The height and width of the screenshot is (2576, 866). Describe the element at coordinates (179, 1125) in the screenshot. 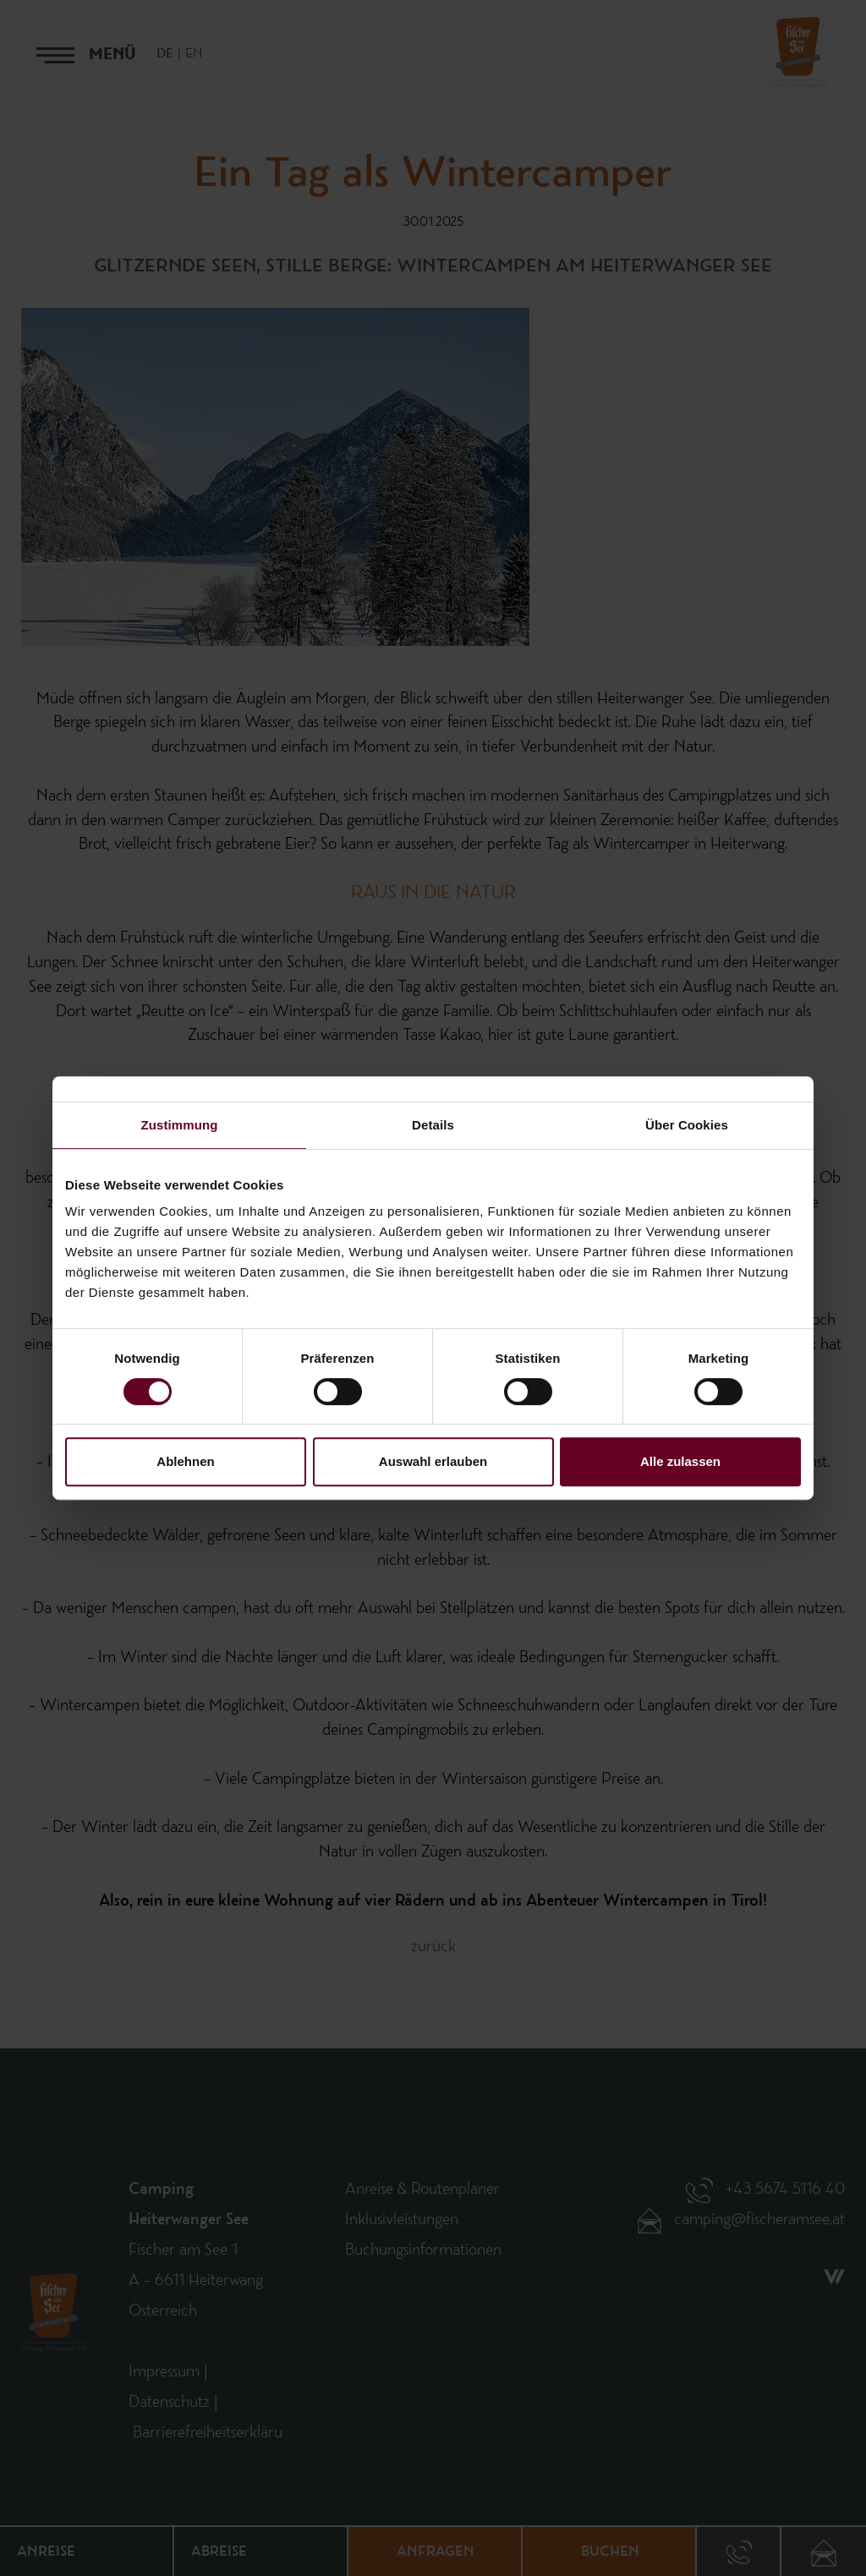

I see `Zustimmung [tab]` at that location.